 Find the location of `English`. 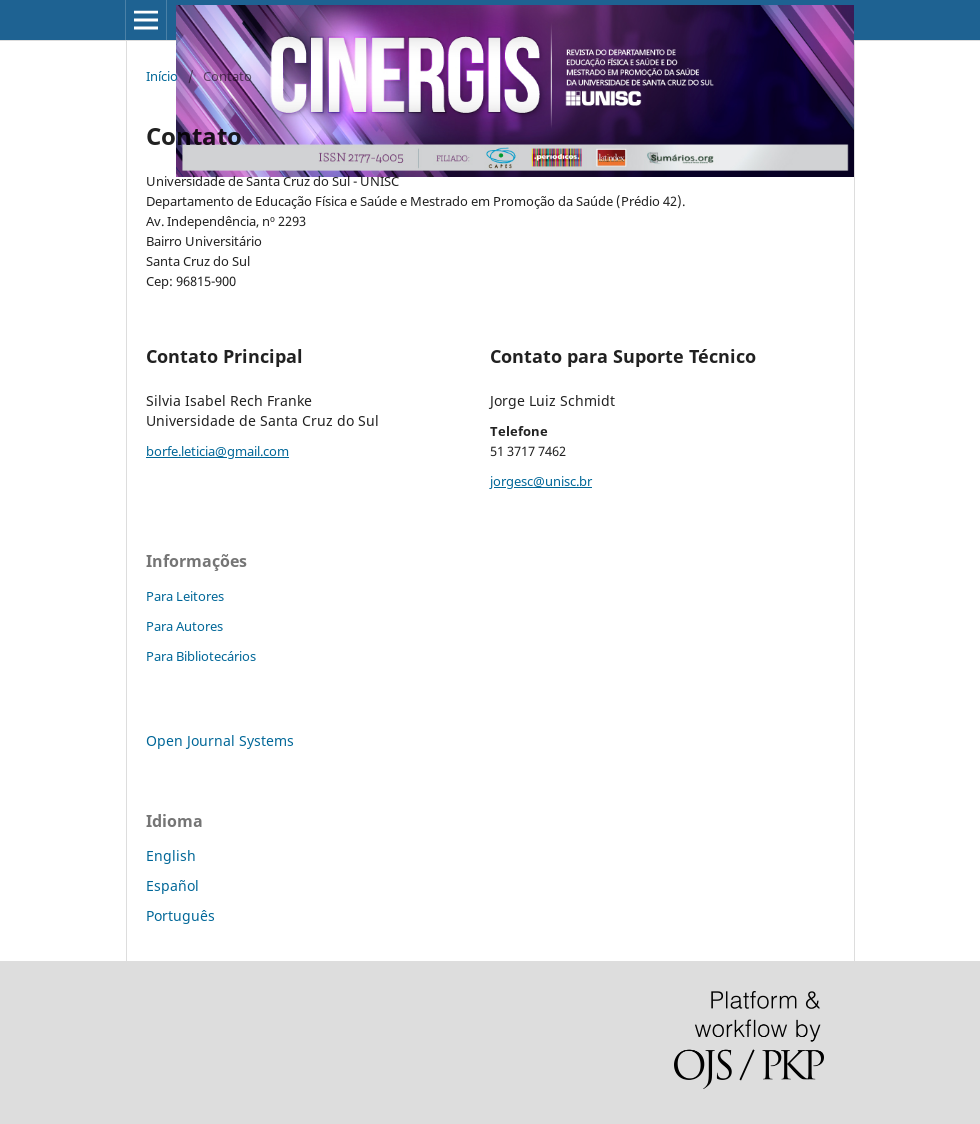

English is located at coordinates (171, 855).